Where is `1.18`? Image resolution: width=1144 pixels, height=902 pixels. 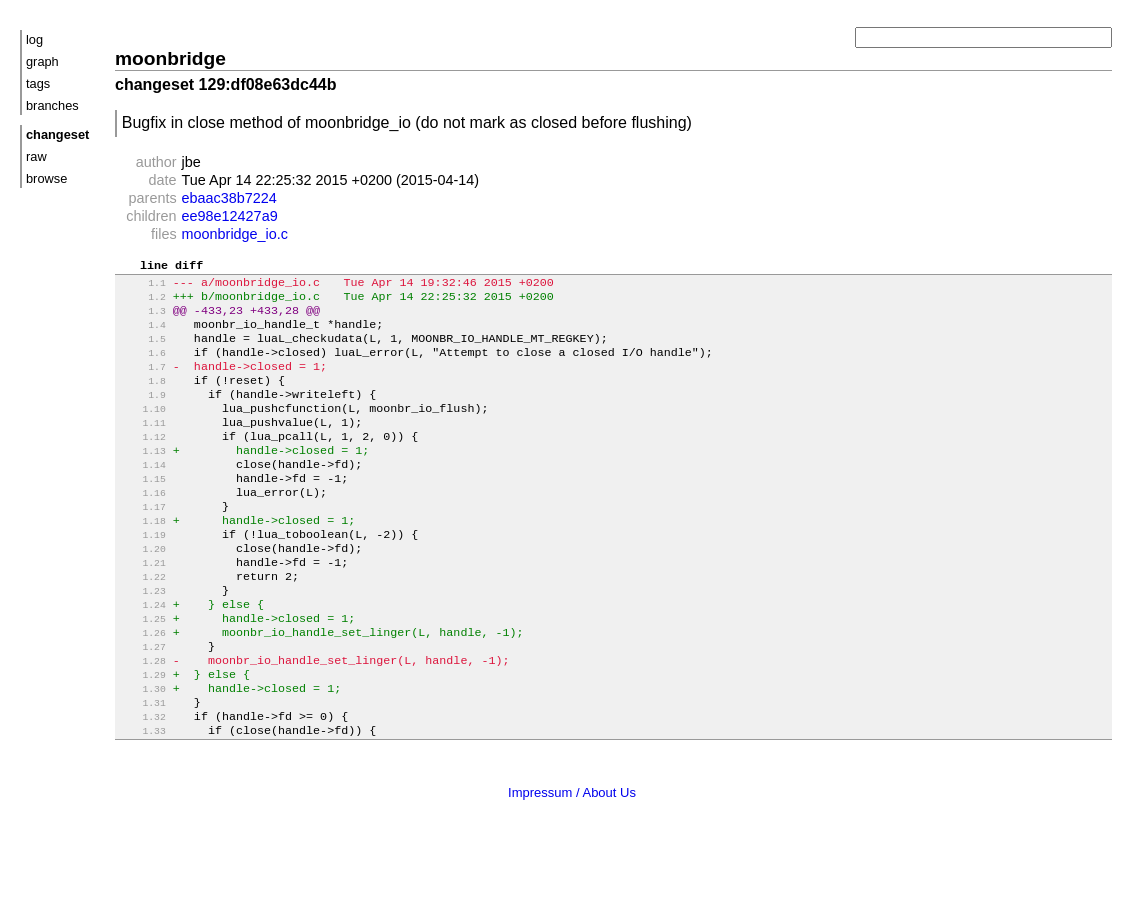
1.18 is located at coordinates (142, 559).